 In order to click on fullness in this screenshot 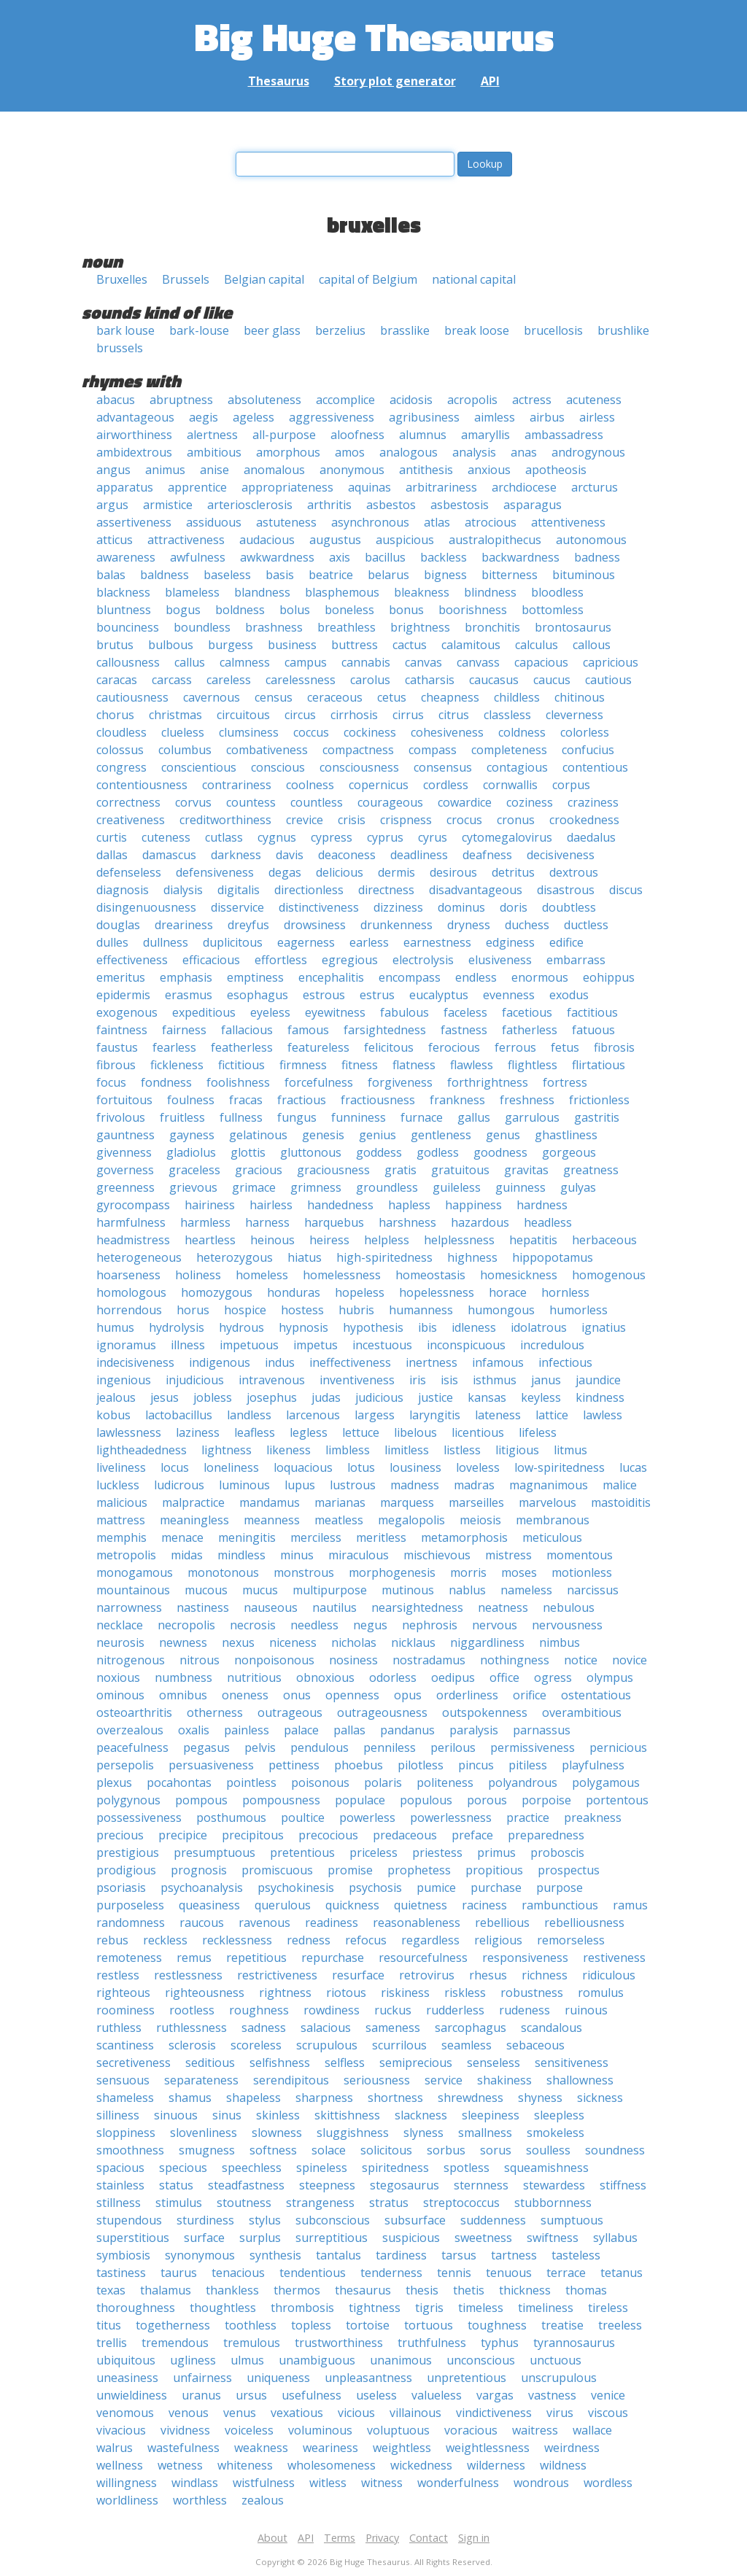, I will do `click(241, 1117)`.